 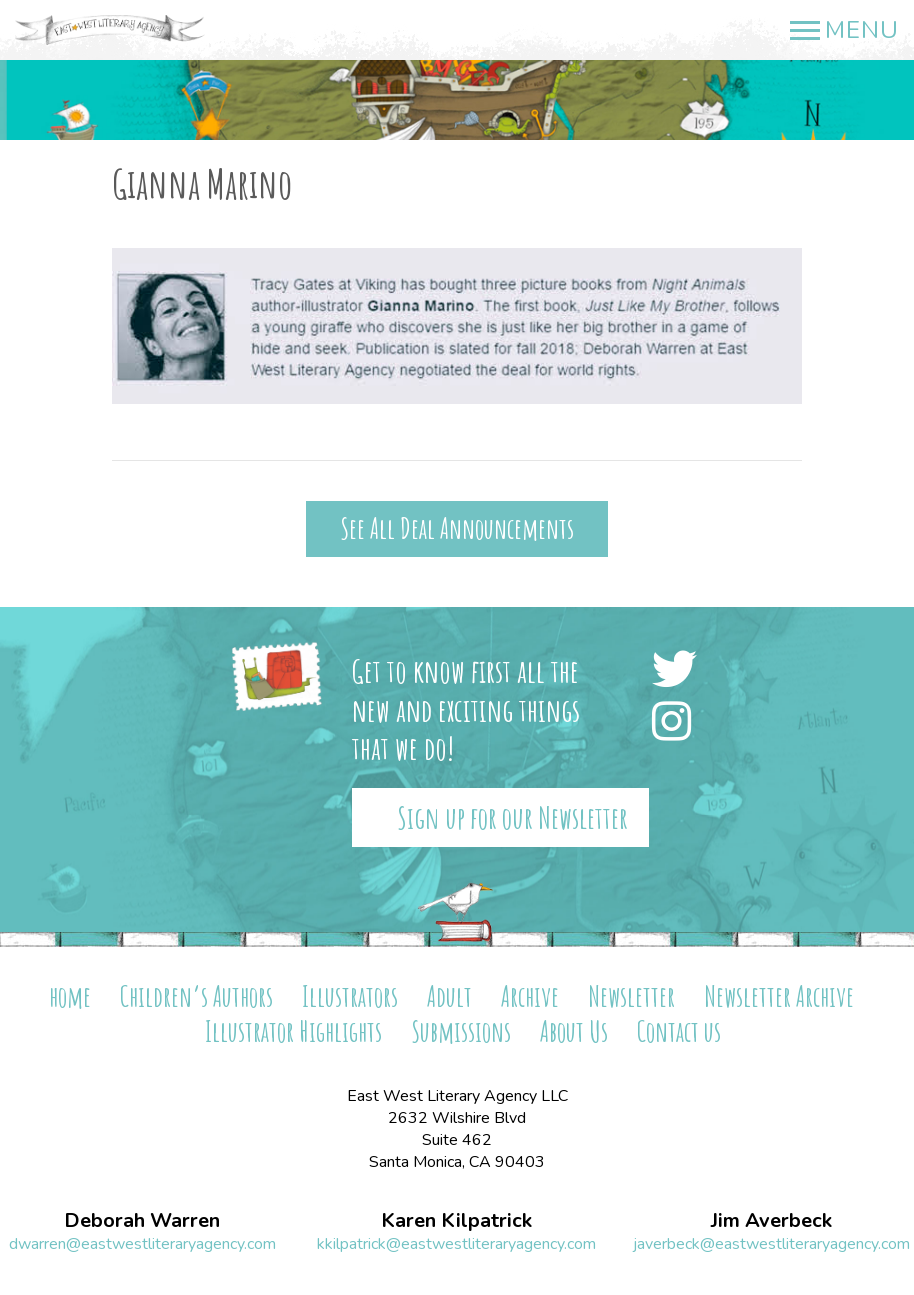 I want to click on Sign up for our Newsletter, so click(x=512, y=817).